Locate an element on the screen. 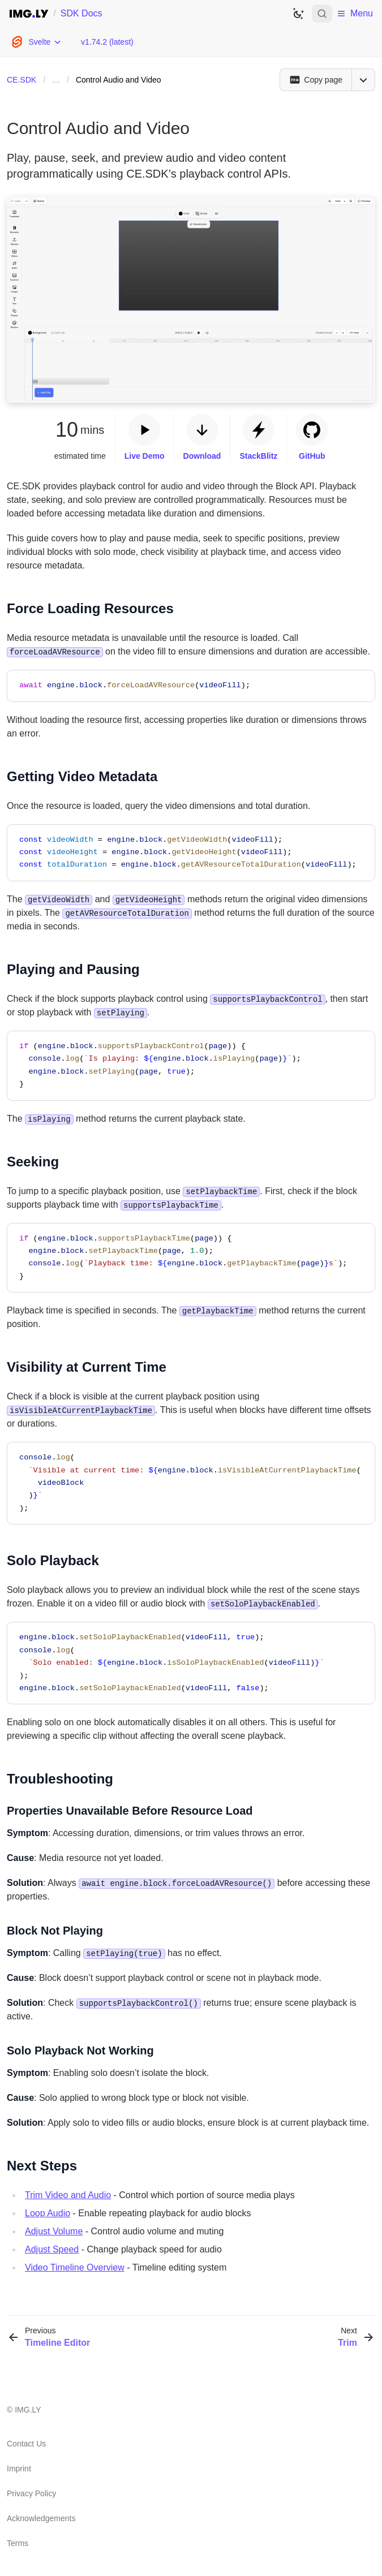 The height and width of the screenshot is (2576, 382). Imprint is located at coordinates (19, 2468).